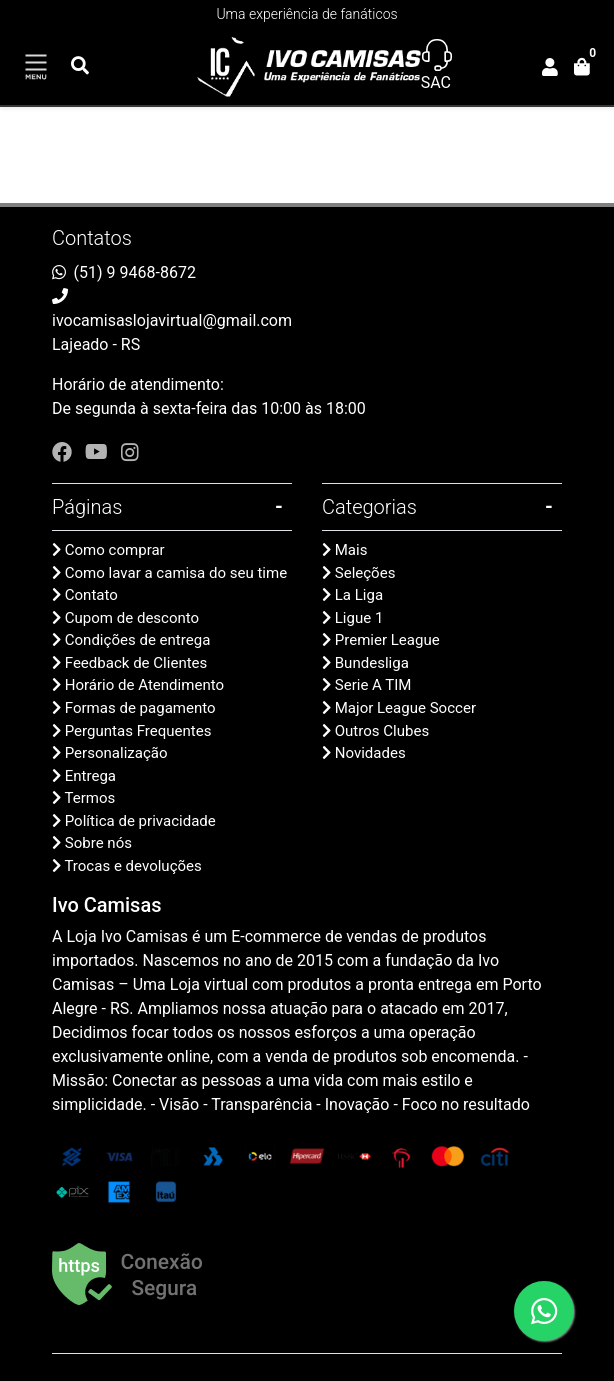 This screenshot has height=1381, width=614. What do you see at coordinates (98, 843) in the screenshot?
I see `Sobre nós` at bounding box center [98, 843].